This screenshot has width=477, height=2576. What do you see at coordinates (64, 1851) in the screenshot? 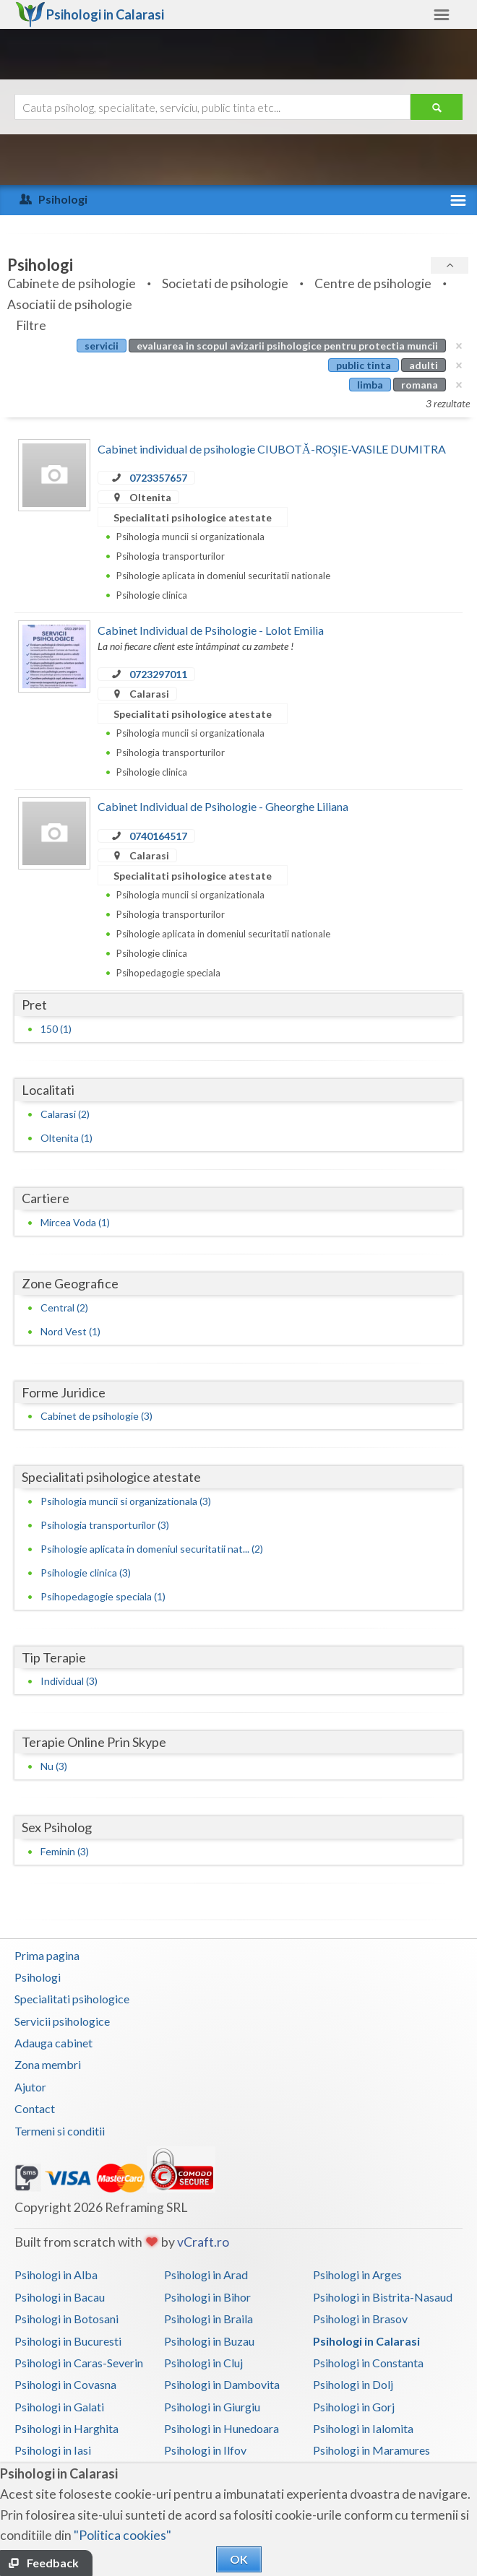
I see `Feminin (3)` at bounding box center [64, 1851].